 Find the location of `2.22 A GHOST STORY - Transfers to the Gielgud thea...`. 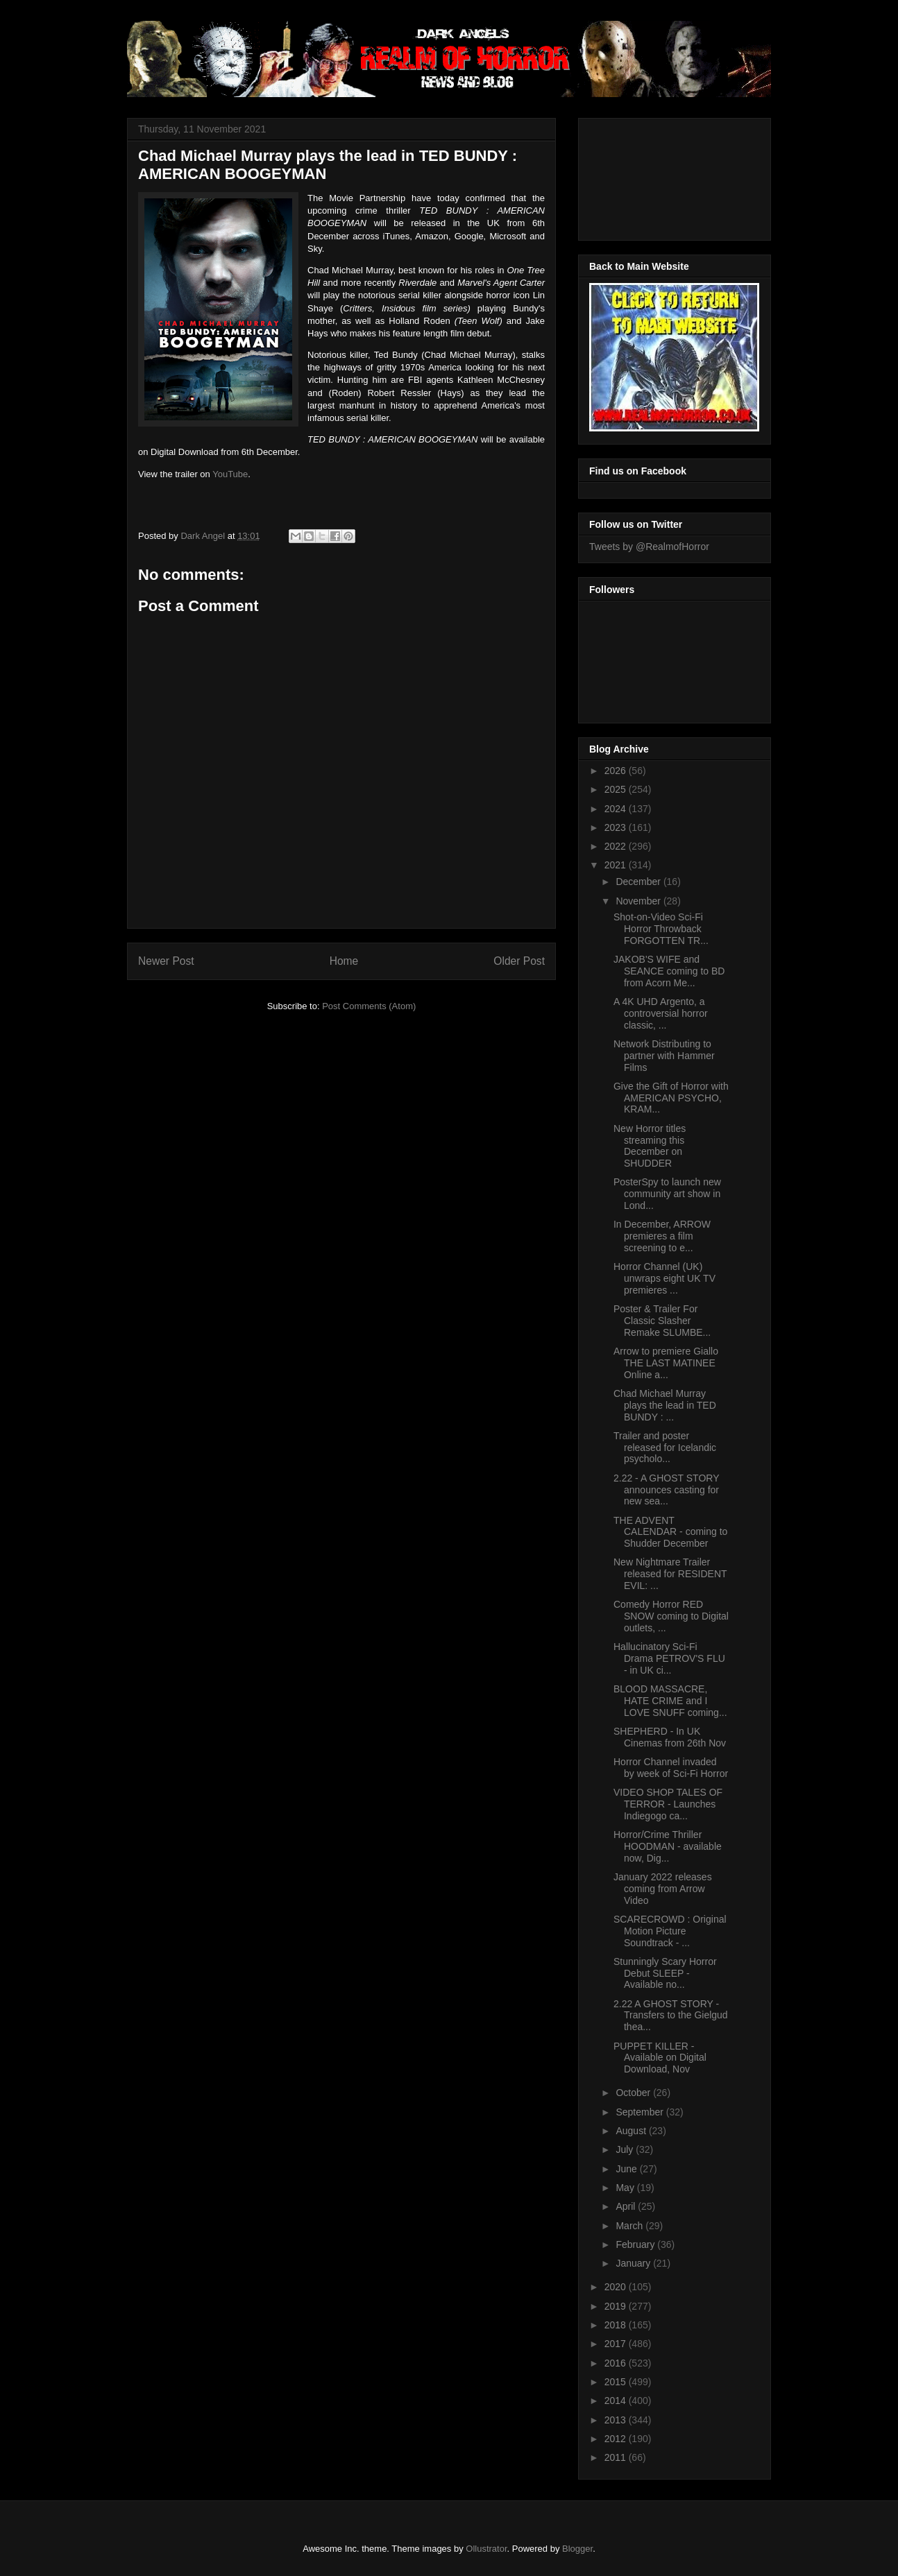

2.22 A GHOST STORY - Transfers to the Gielgud thea... is located at coordinates (670, 2015).